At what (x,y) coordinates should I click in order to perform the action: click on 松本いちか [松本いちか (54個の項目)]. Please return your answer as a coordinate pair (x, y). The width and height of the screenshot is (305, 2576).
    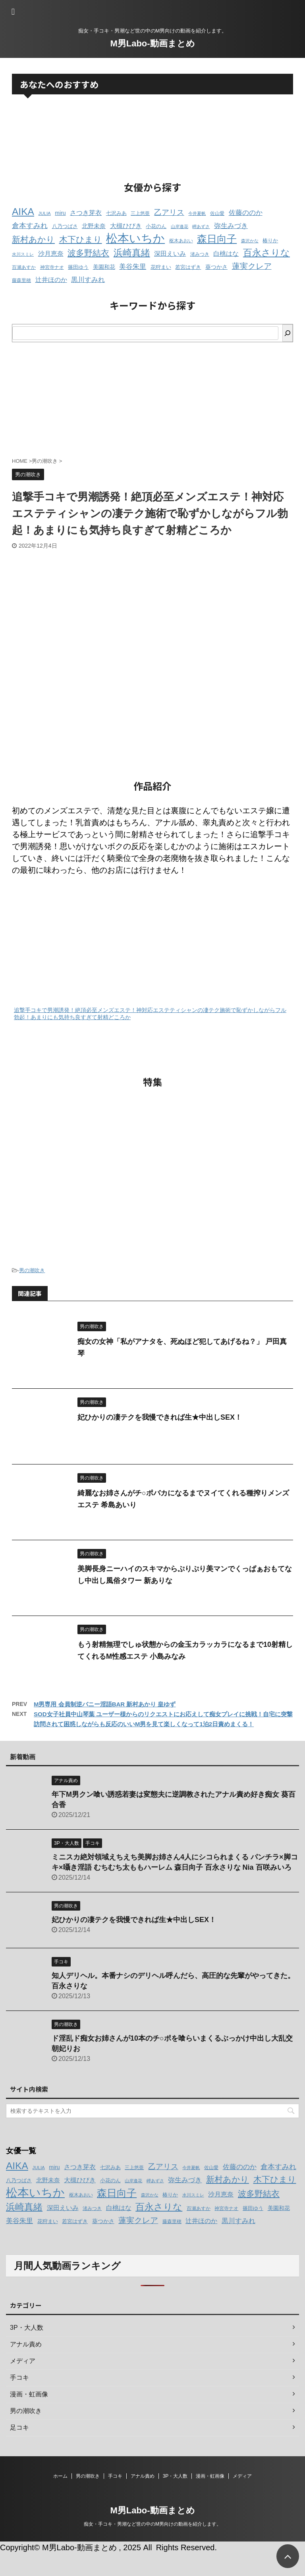
    Looking at the image, I should click on (135, 238).